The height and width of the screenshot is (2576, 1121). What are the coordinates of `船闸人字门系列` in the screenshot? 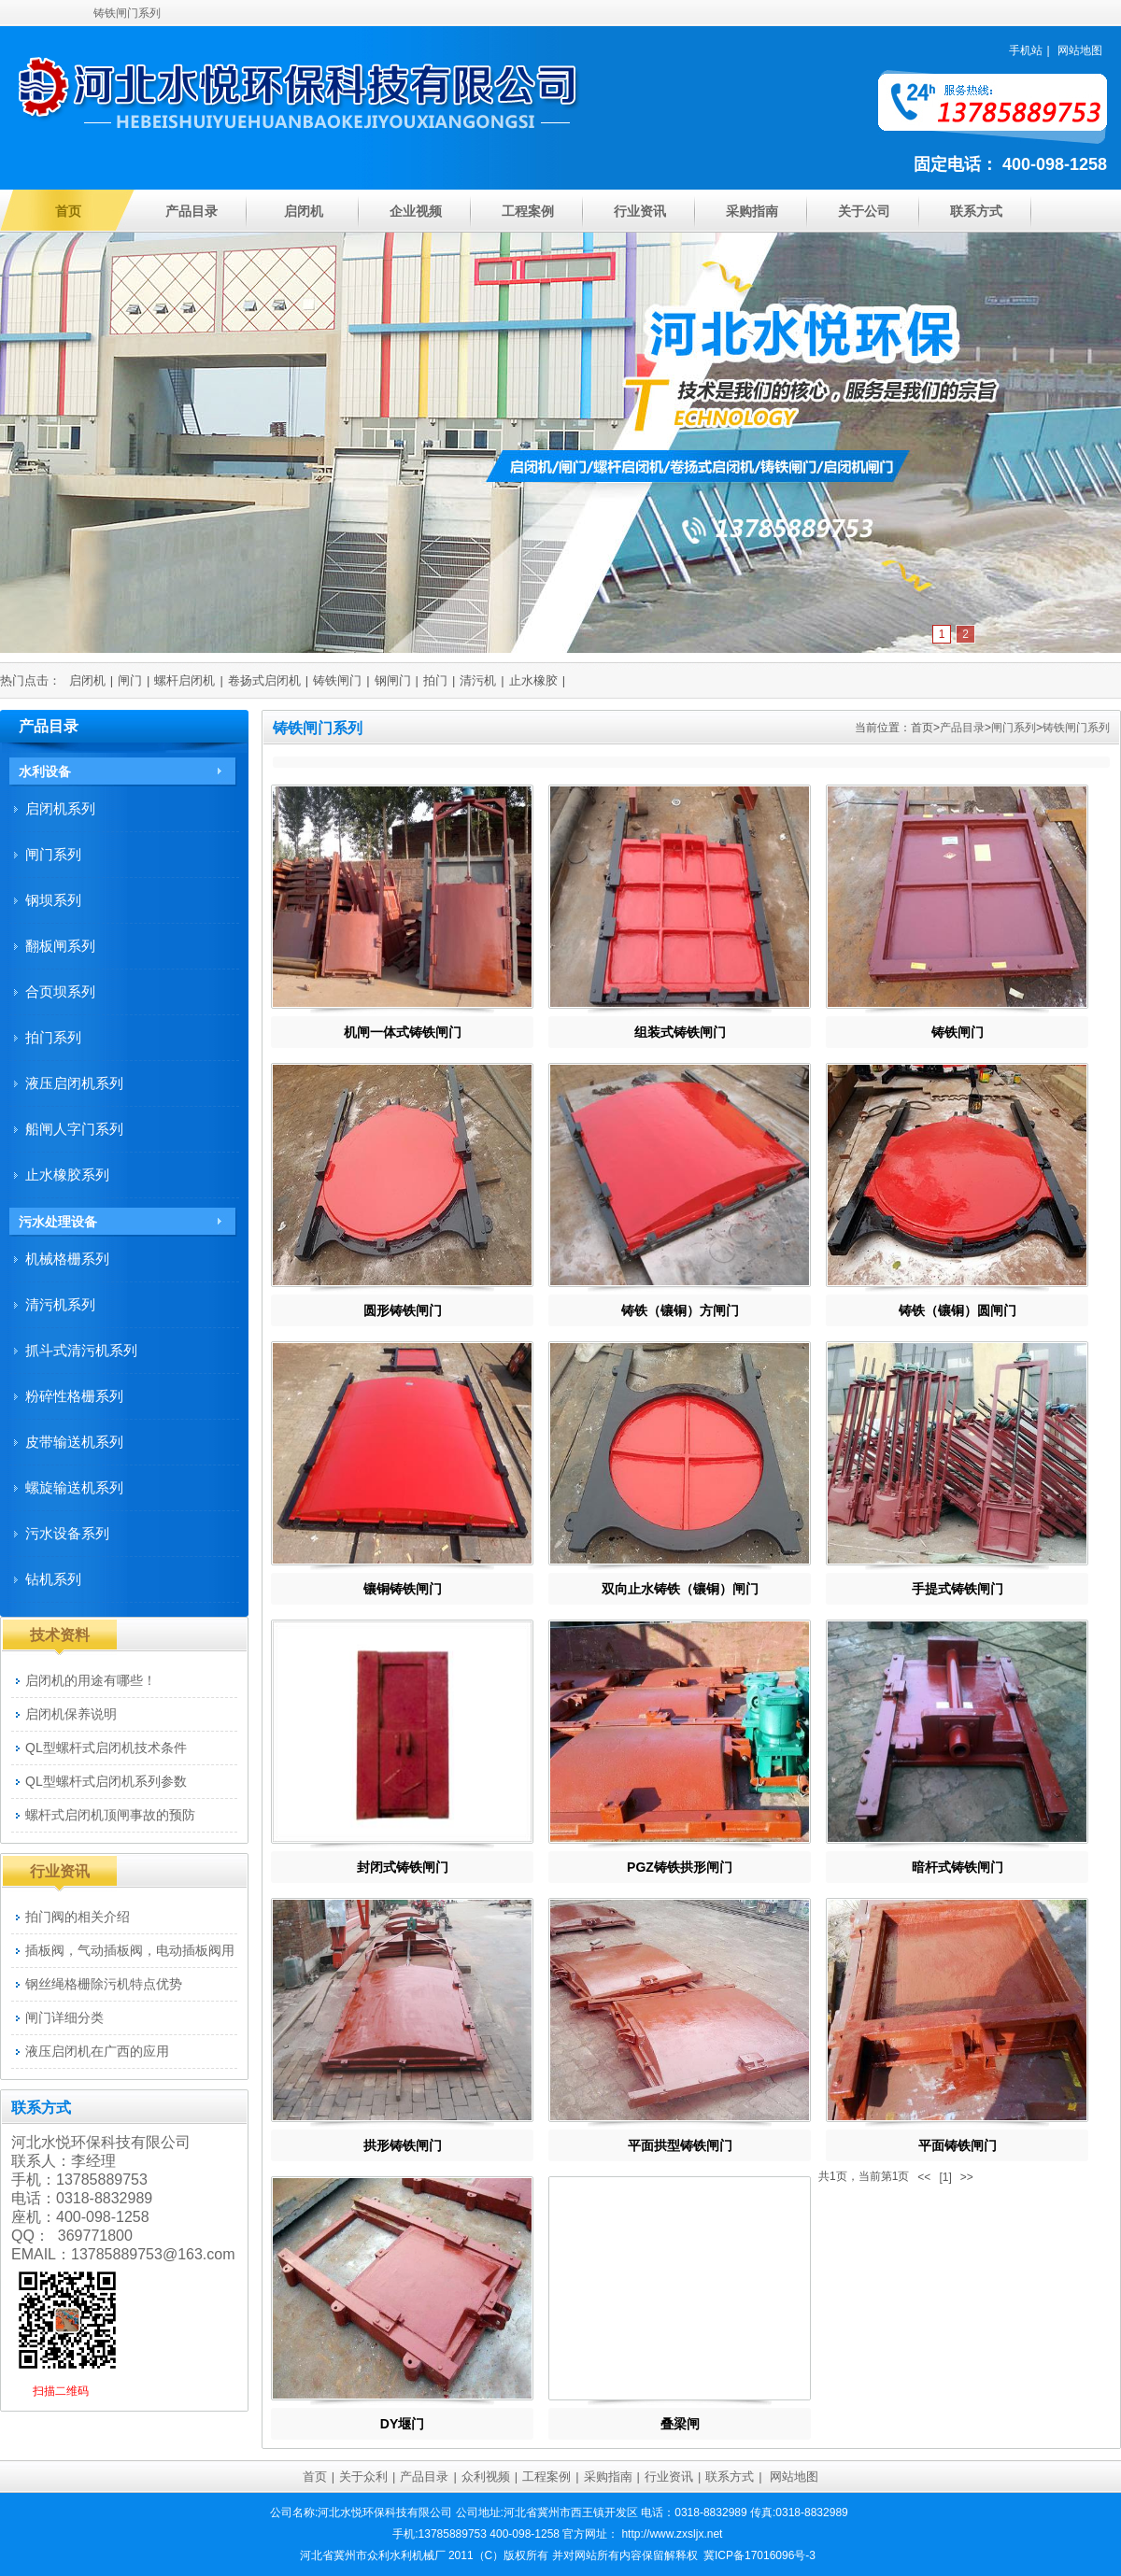 It's located at (74, 1129).